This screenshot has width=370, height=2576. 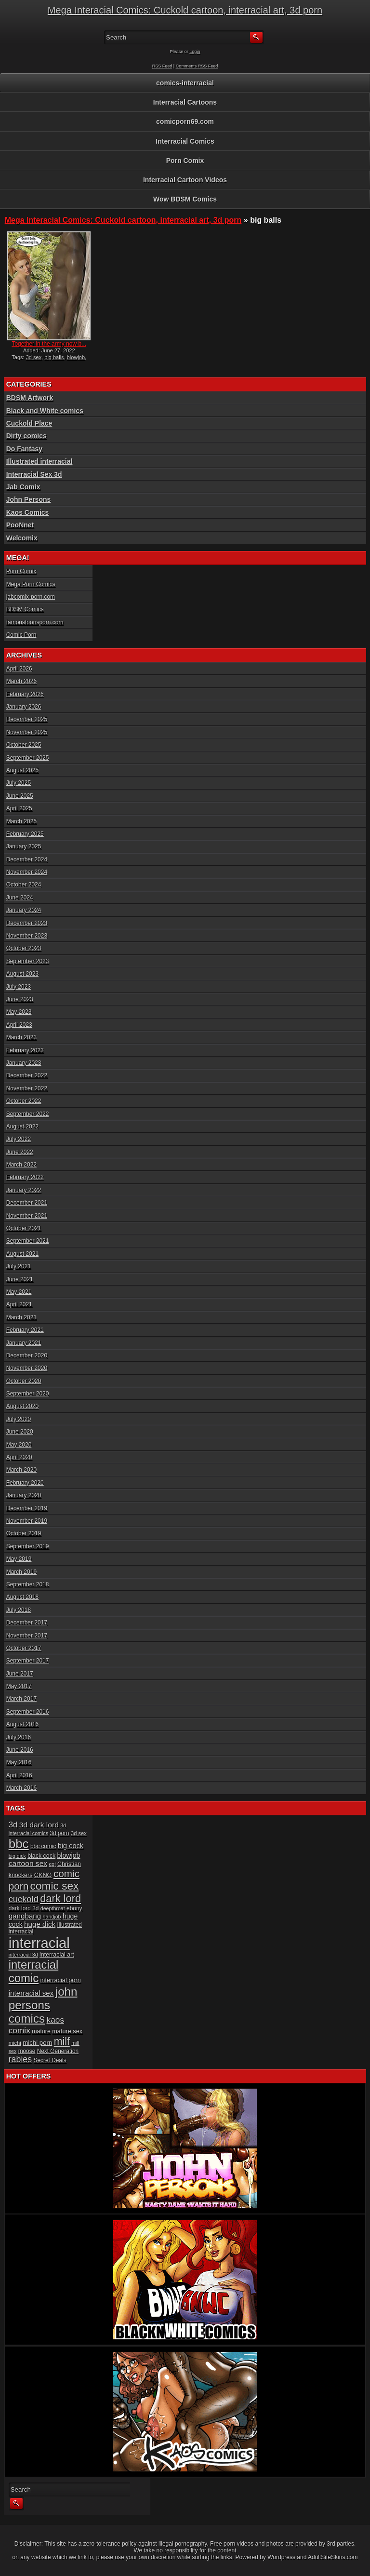 What do you see at coordinates (194, 51) in the screenshot?
I see `Login` at bounding box center [194, 51].